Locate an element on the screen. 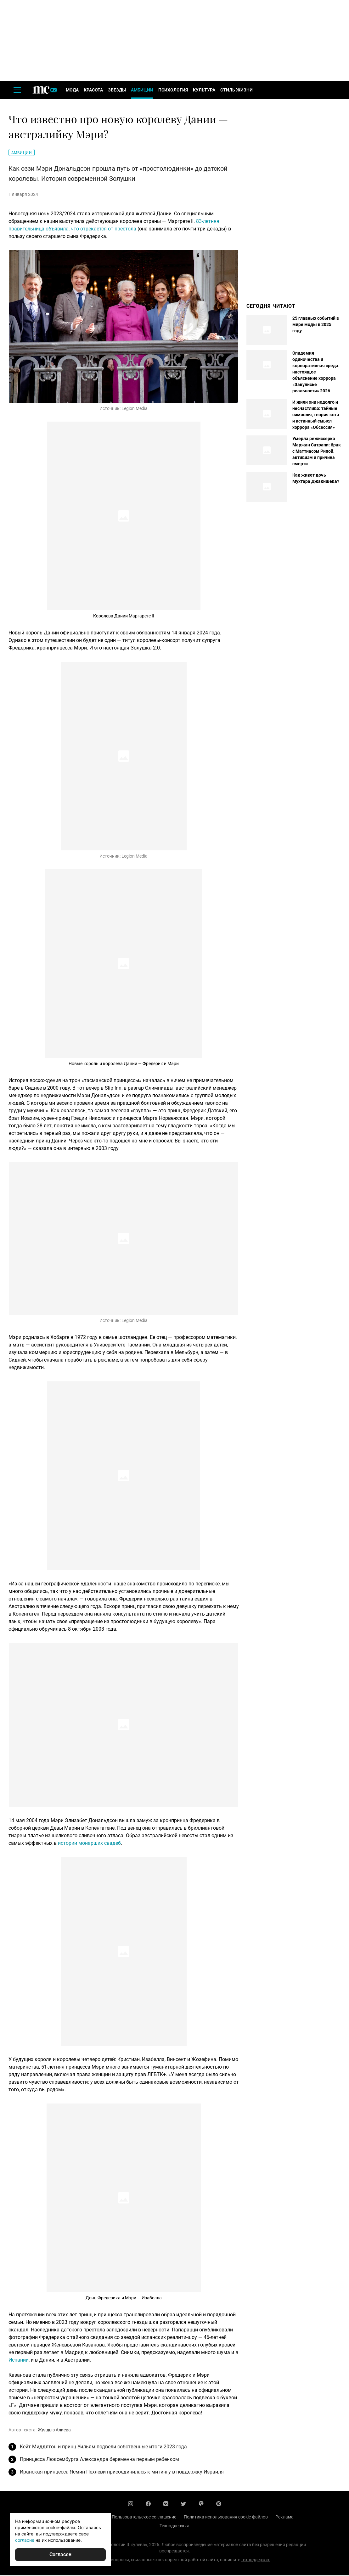 The height and width of the screenshot is (2576, 349). согласие is located at coordinates (24, 2540).